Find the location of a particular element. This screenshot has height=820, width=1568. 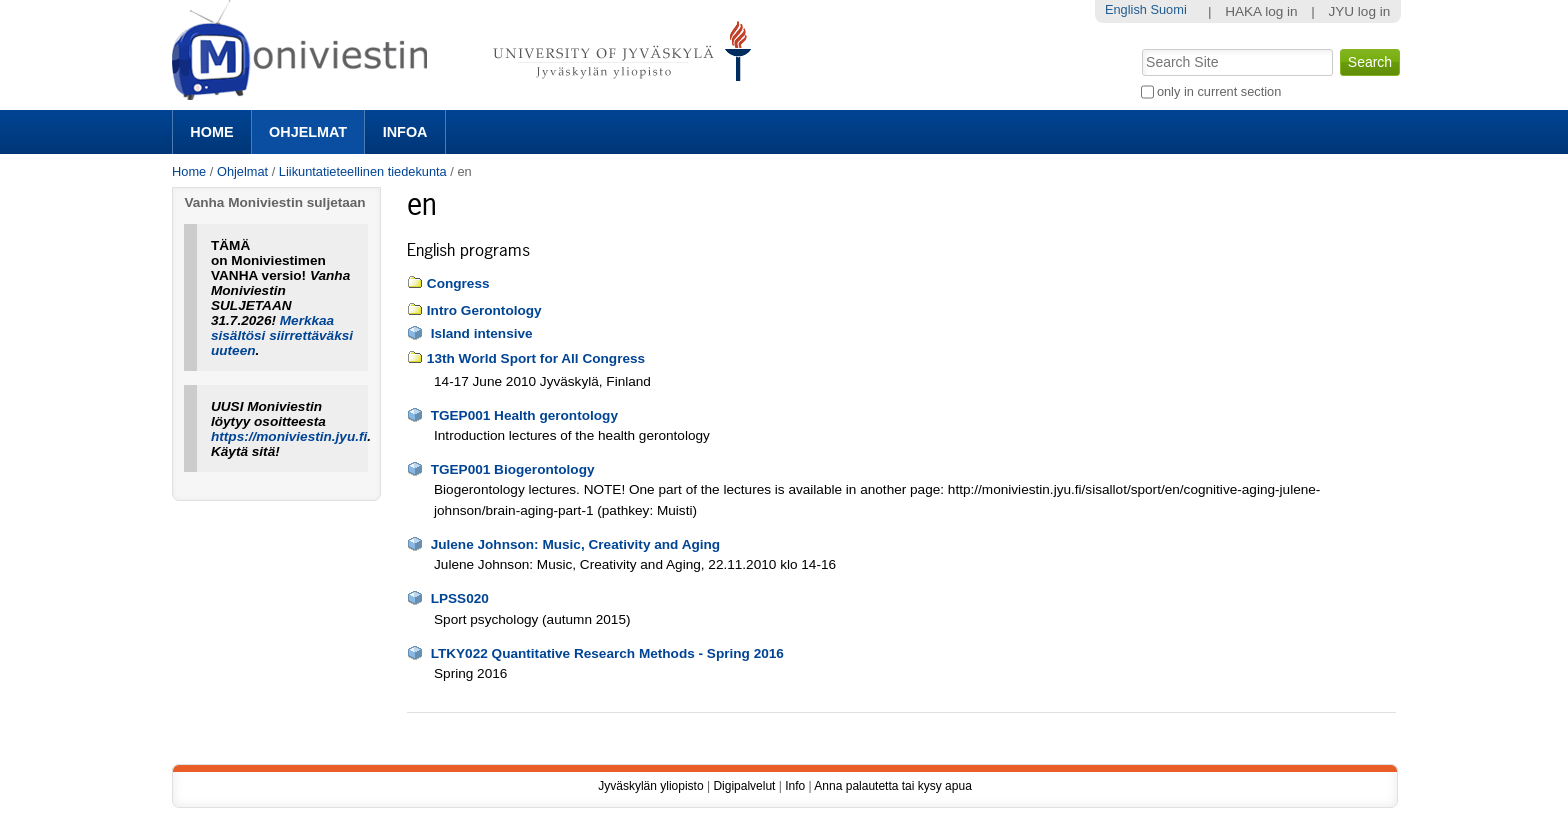

Liikuntatieteellinen tiedekunta is located at coordinates (363, 171).